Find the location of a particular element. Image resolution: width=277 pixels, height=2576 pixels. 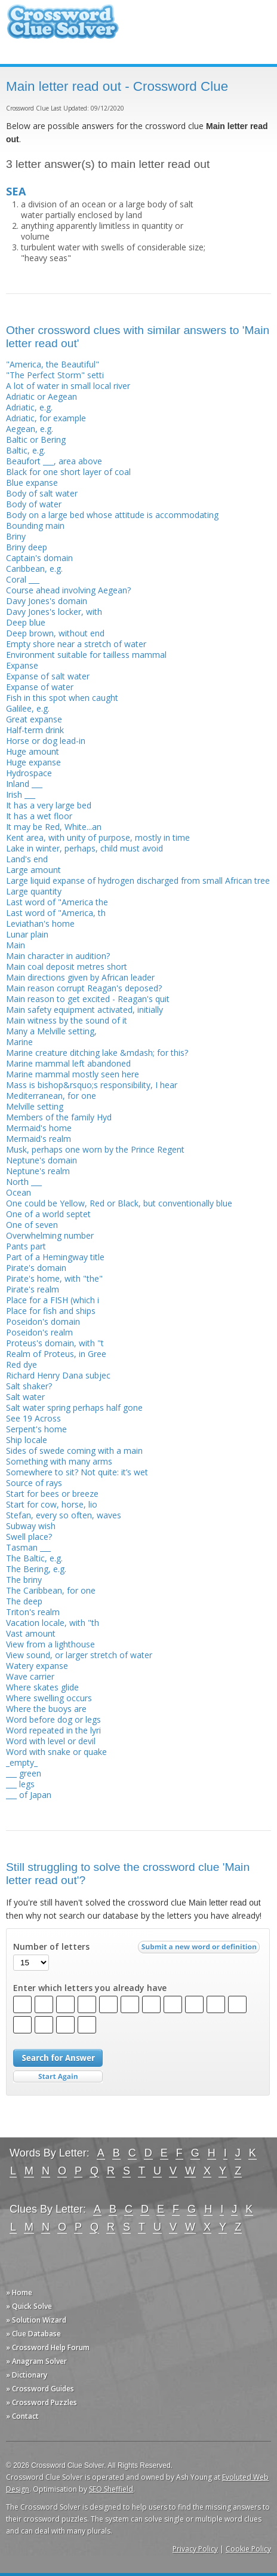

Main directions given by African leader is located at coordinates (80, 977).